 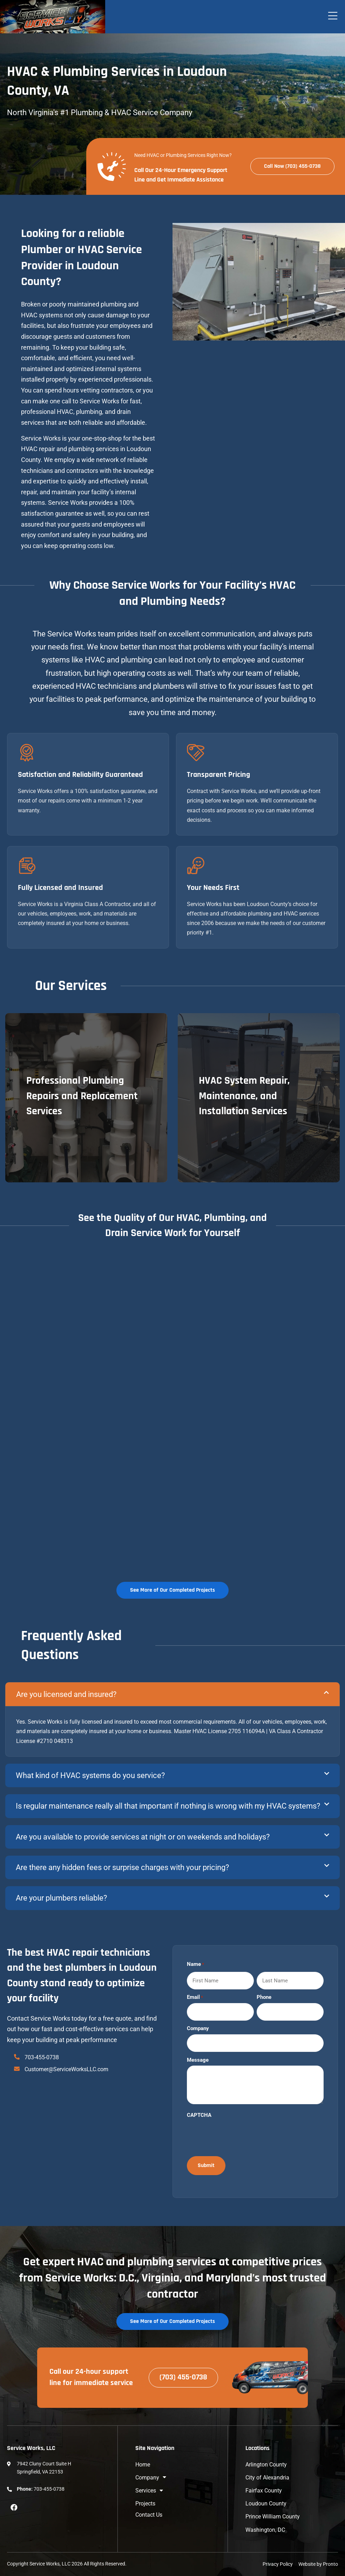 I want to click on Are you available to provide services at night or on weekends and holidays?, so click(x=143, y=1836).